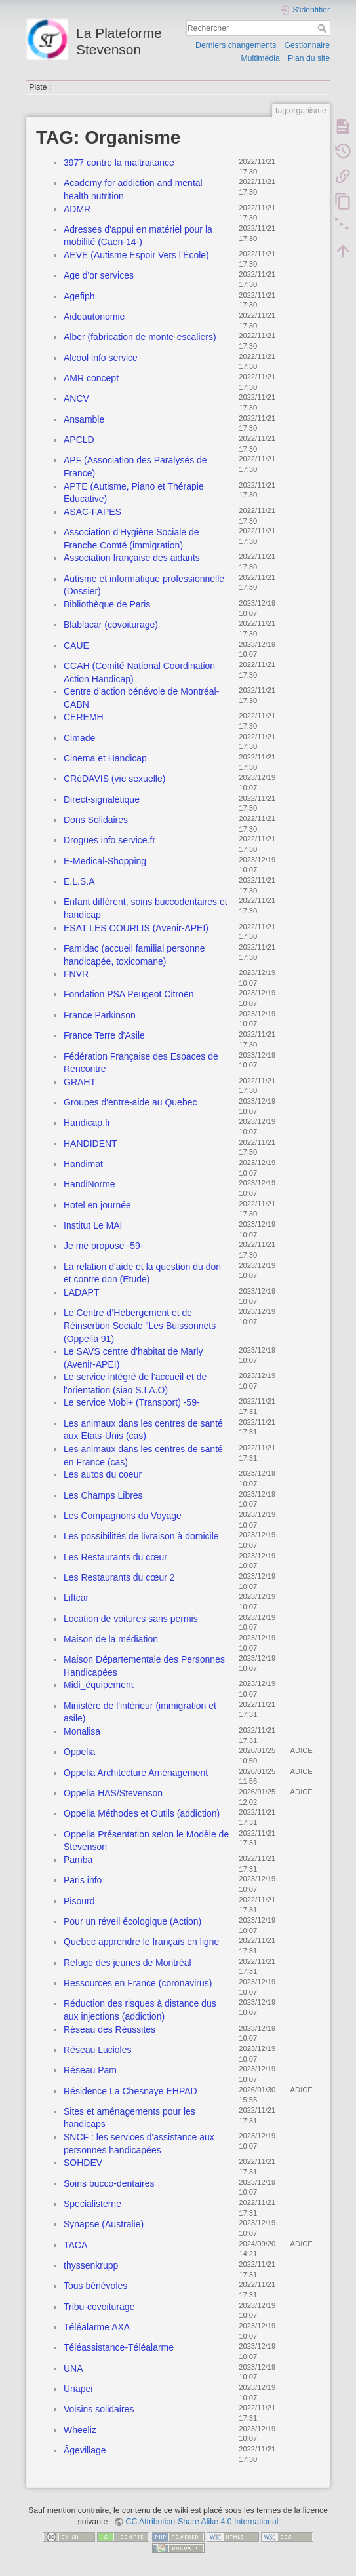 The width and height of the screenshot is (356, 2576). What do you see at coordinates (104, 2224) in the screenshot?
I see `Synapse (Australie)` at bounding box center [104, 2224].